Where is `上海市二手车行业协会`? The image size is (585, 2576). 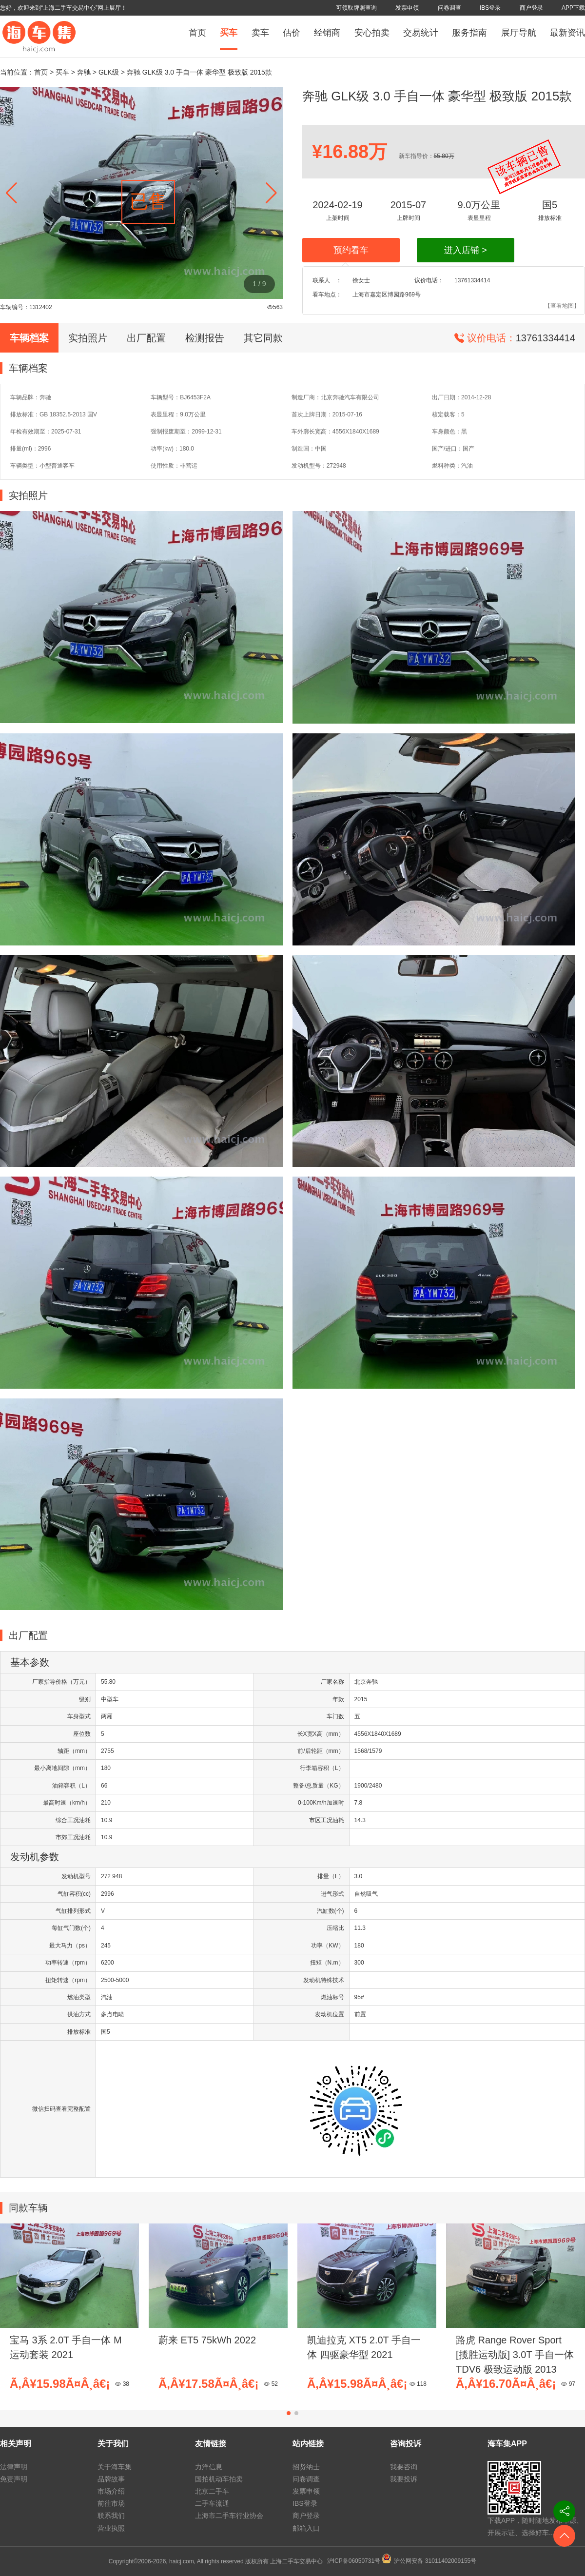
上海市二手车行业协会 is located at coordinates (229, 2515).